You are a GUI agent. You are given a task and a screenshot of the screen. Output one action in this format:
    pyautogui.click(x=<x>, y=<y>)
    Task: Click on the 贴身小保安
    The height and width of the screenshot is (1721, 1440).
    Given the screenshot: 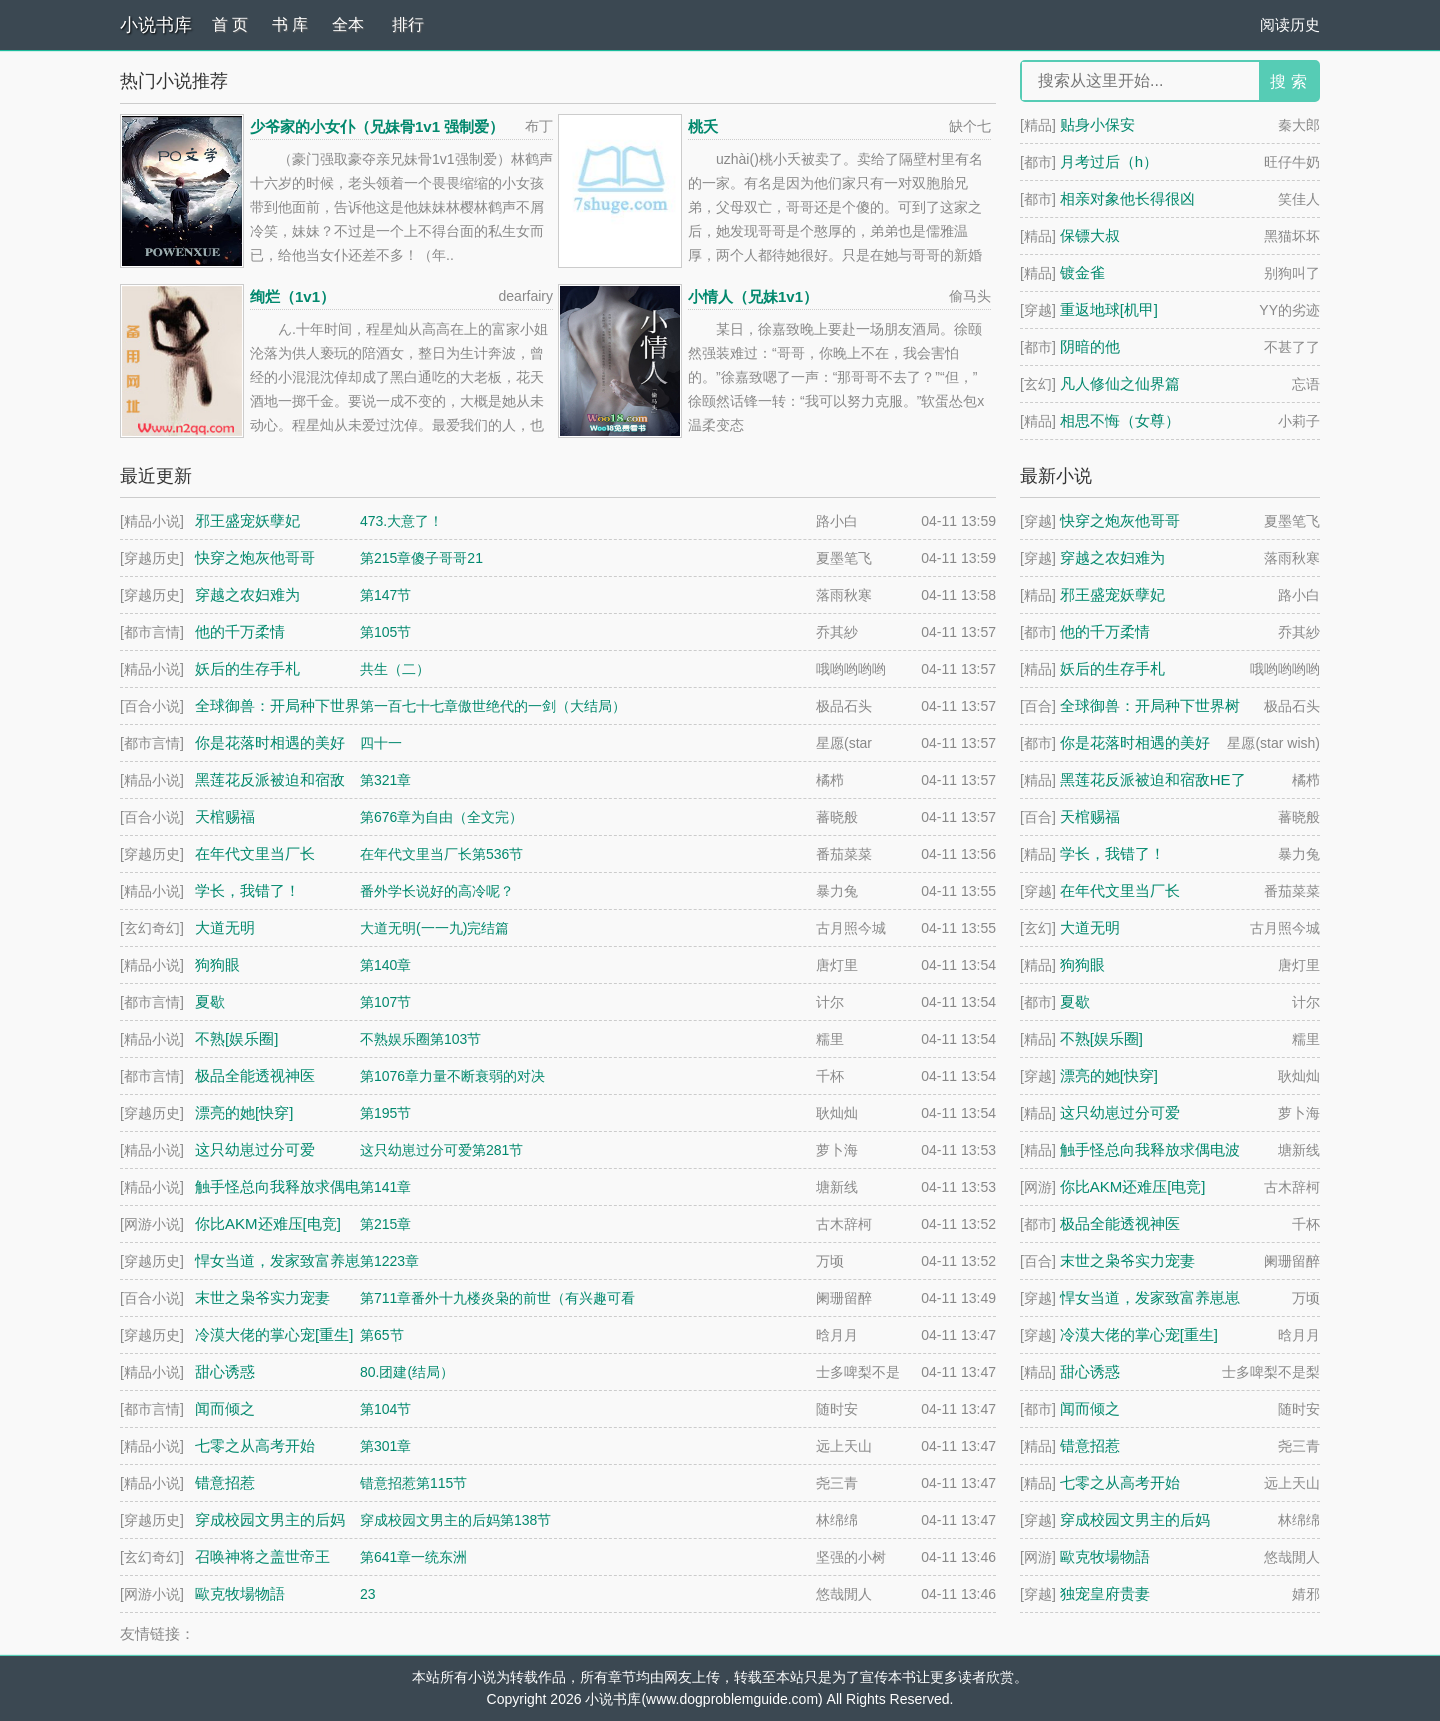 What is the action you would take?
    pyautogui.click(x=1097, y=124)
    